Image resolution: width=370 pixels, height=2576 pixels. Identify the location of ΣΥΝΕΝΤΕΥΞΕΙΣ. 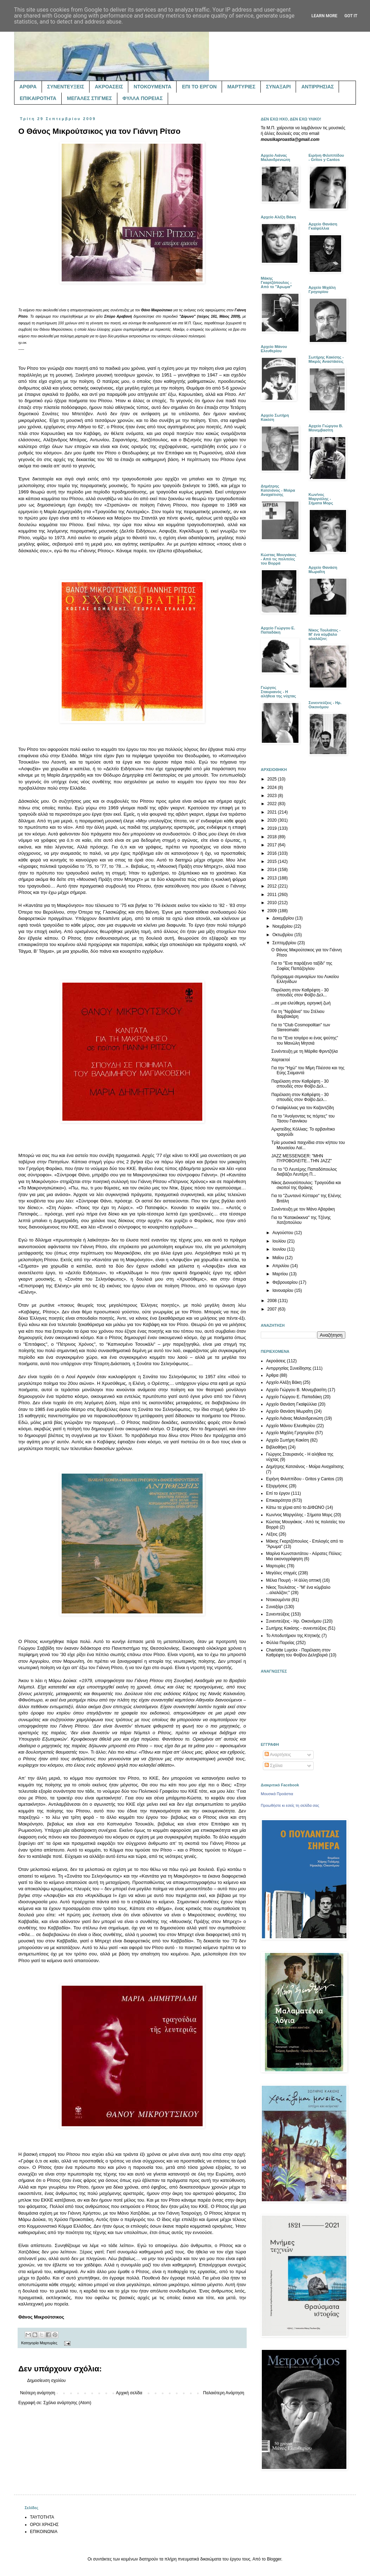
(65, 86).